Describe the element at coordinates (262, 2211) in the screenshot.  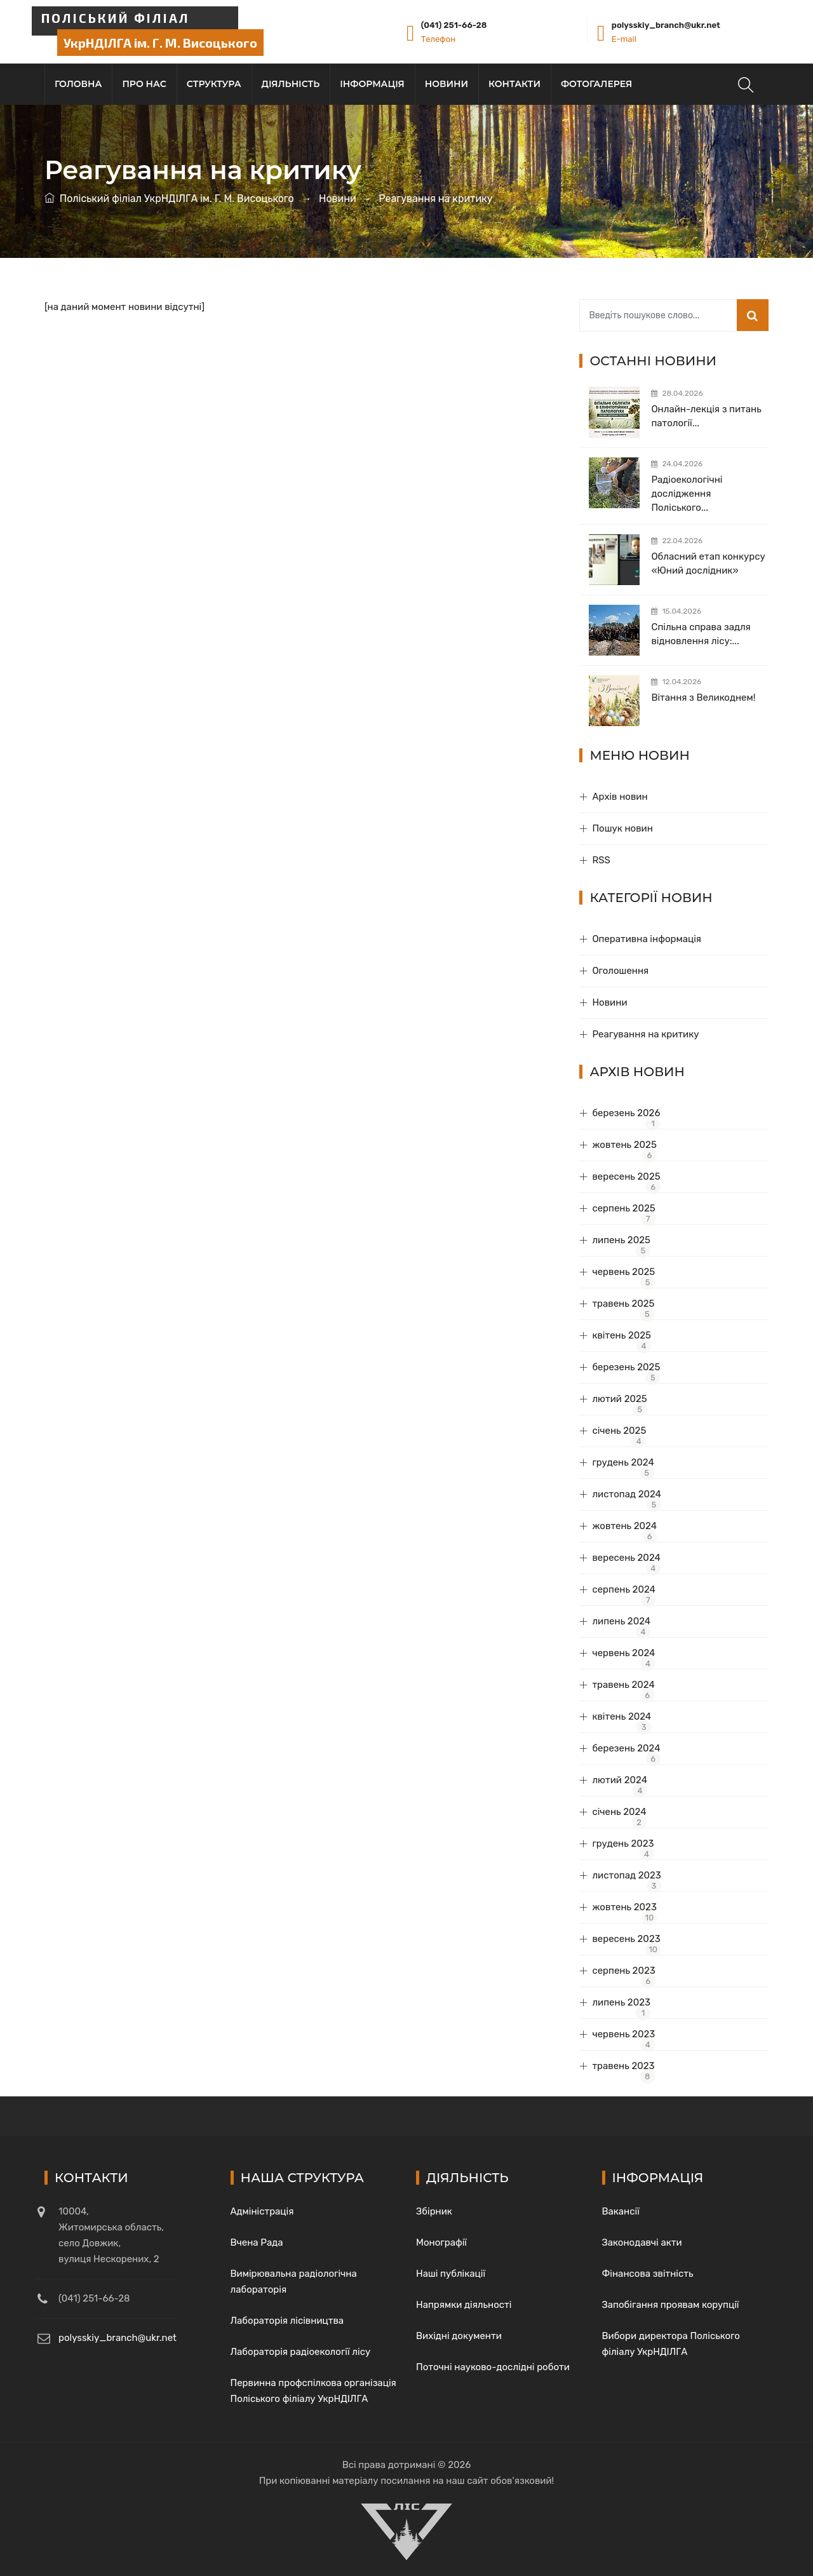
I see `Адміністрація` at that location.